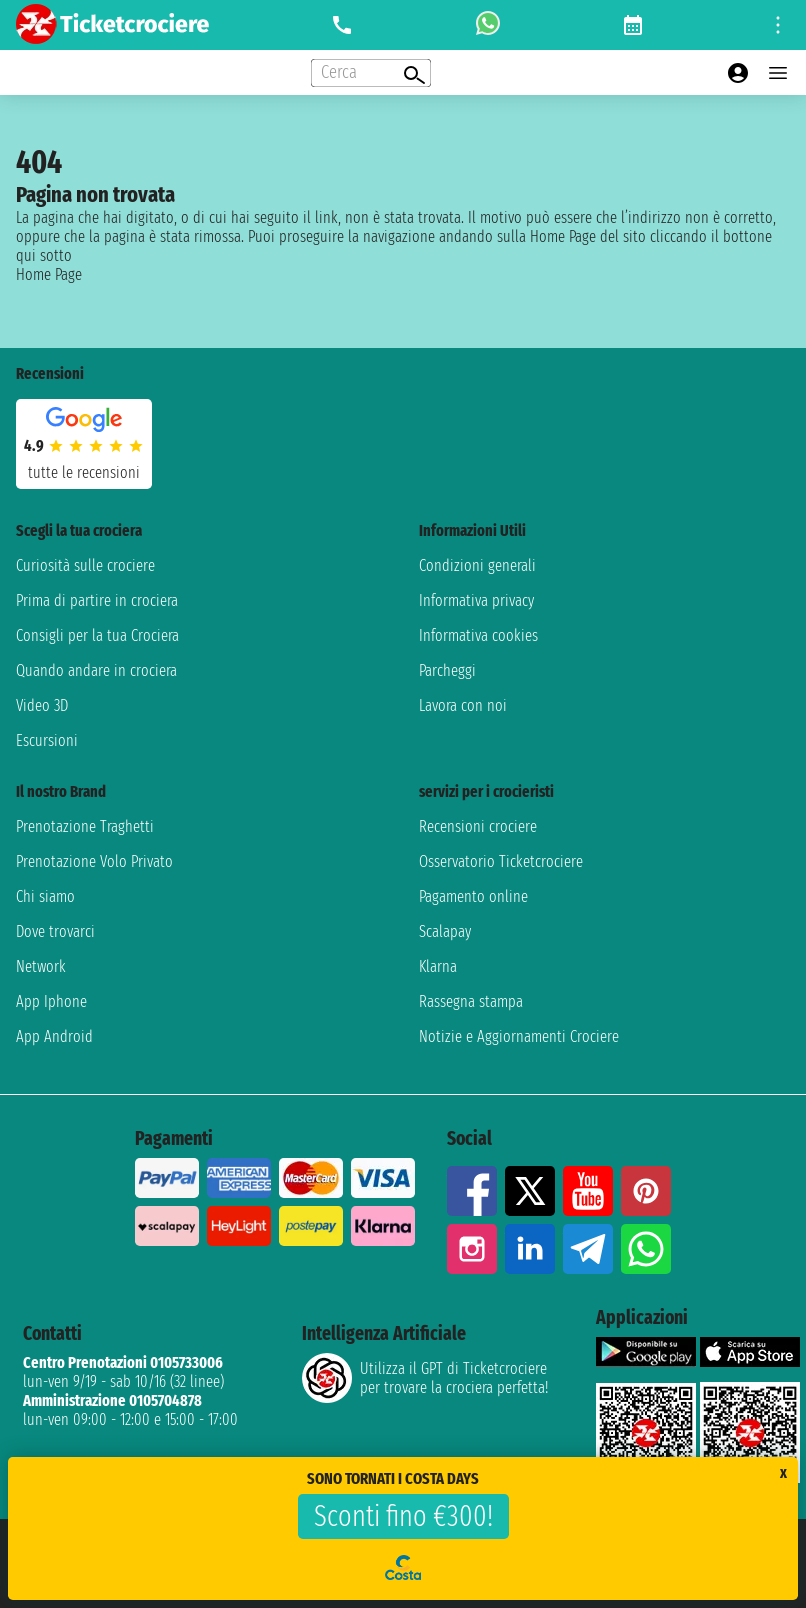 This screenshot has width=806, height=1608. I want to click on App Iphone, so click(51, 1001).